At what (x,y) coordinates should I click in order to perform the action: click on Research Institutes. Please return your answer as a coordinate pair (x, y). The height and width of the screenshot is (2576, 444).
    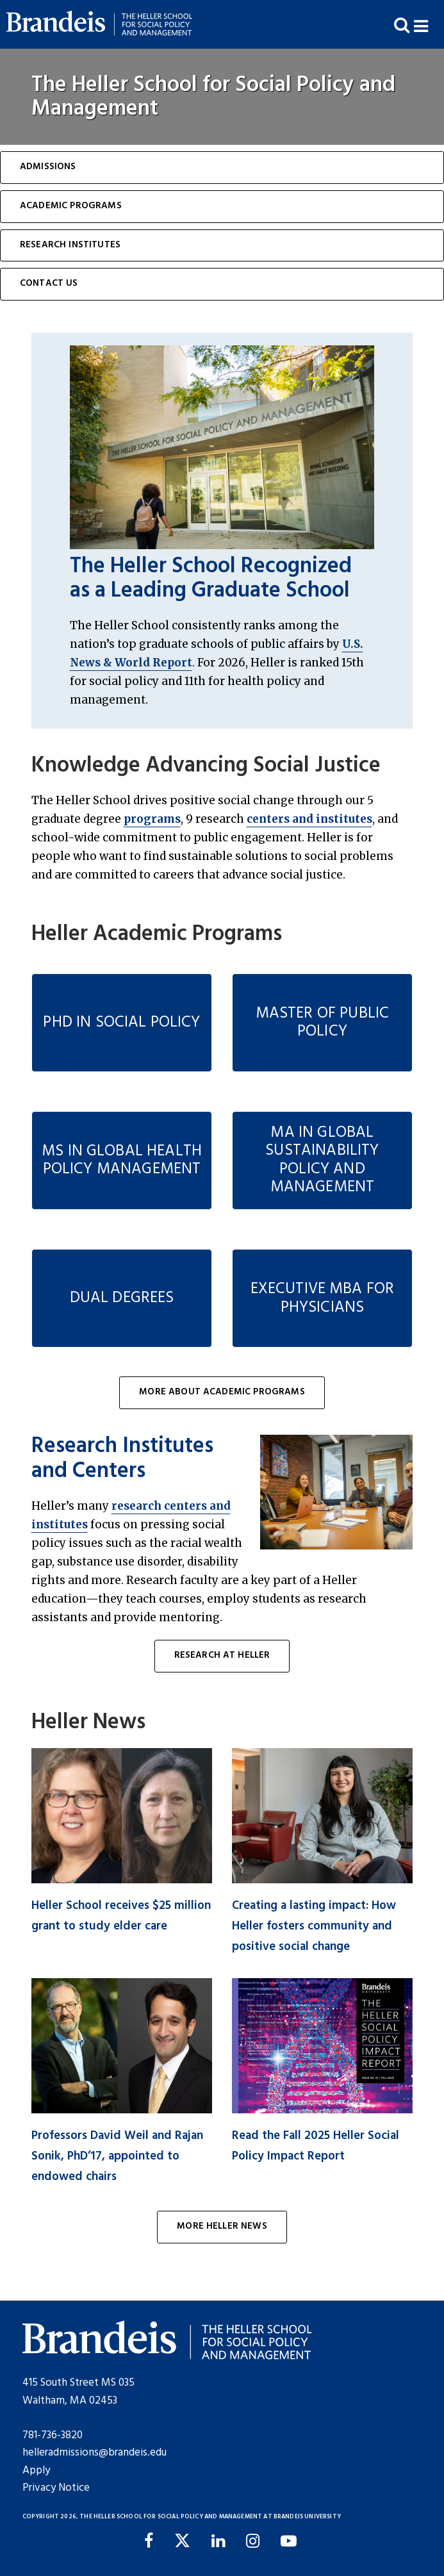
    Looking at the image, I should click on (70, 245).